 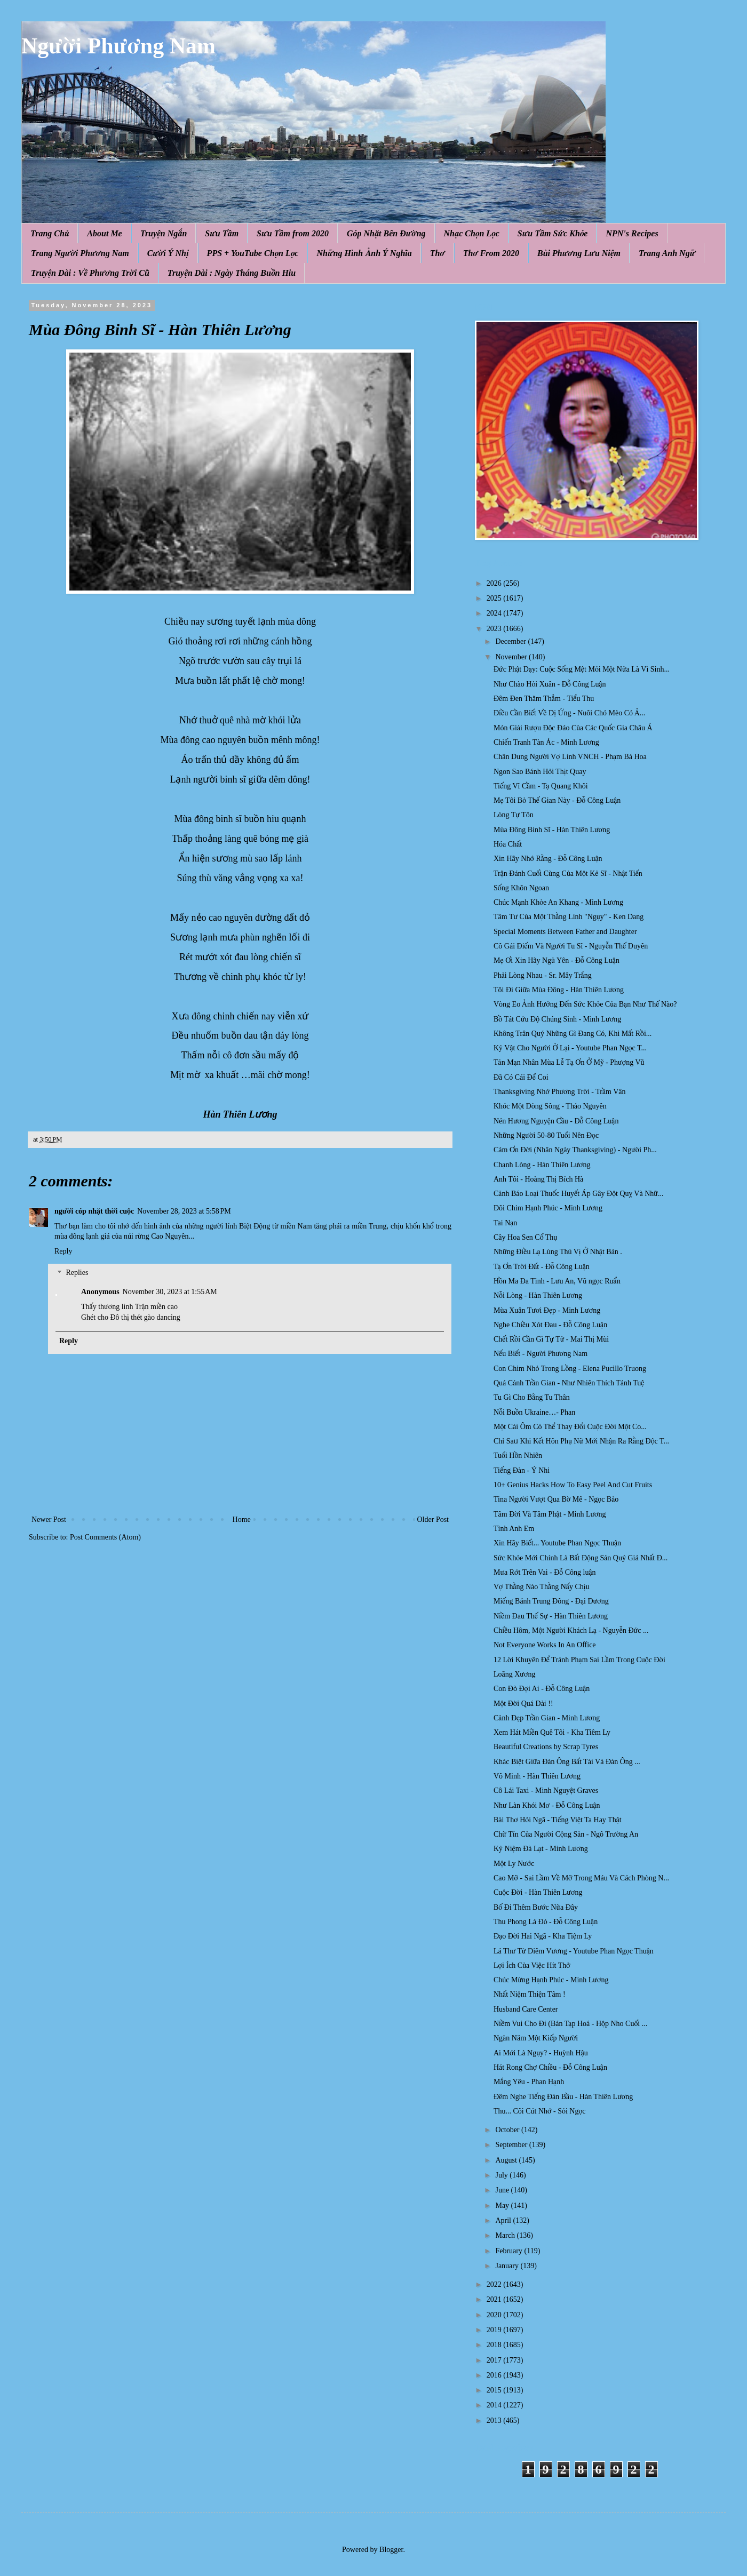 I want to click on Ngon Sao Bánh Hỏi Thịt Quay, so click(x=540, y=772).